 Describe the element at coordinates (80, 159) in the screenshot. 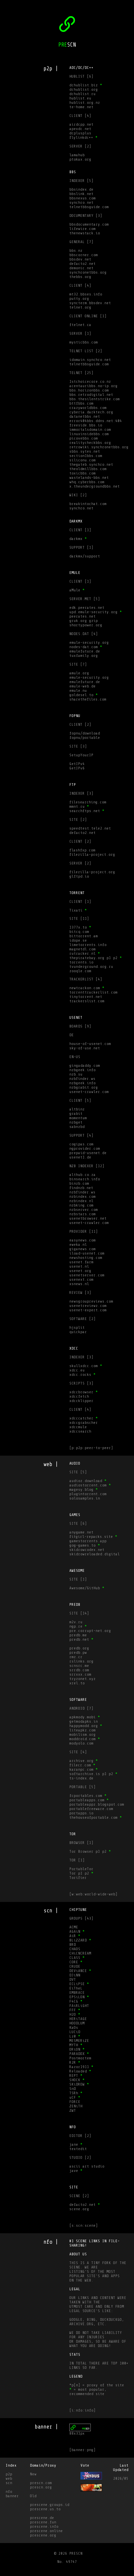

I see `ptokax.org` at that location.